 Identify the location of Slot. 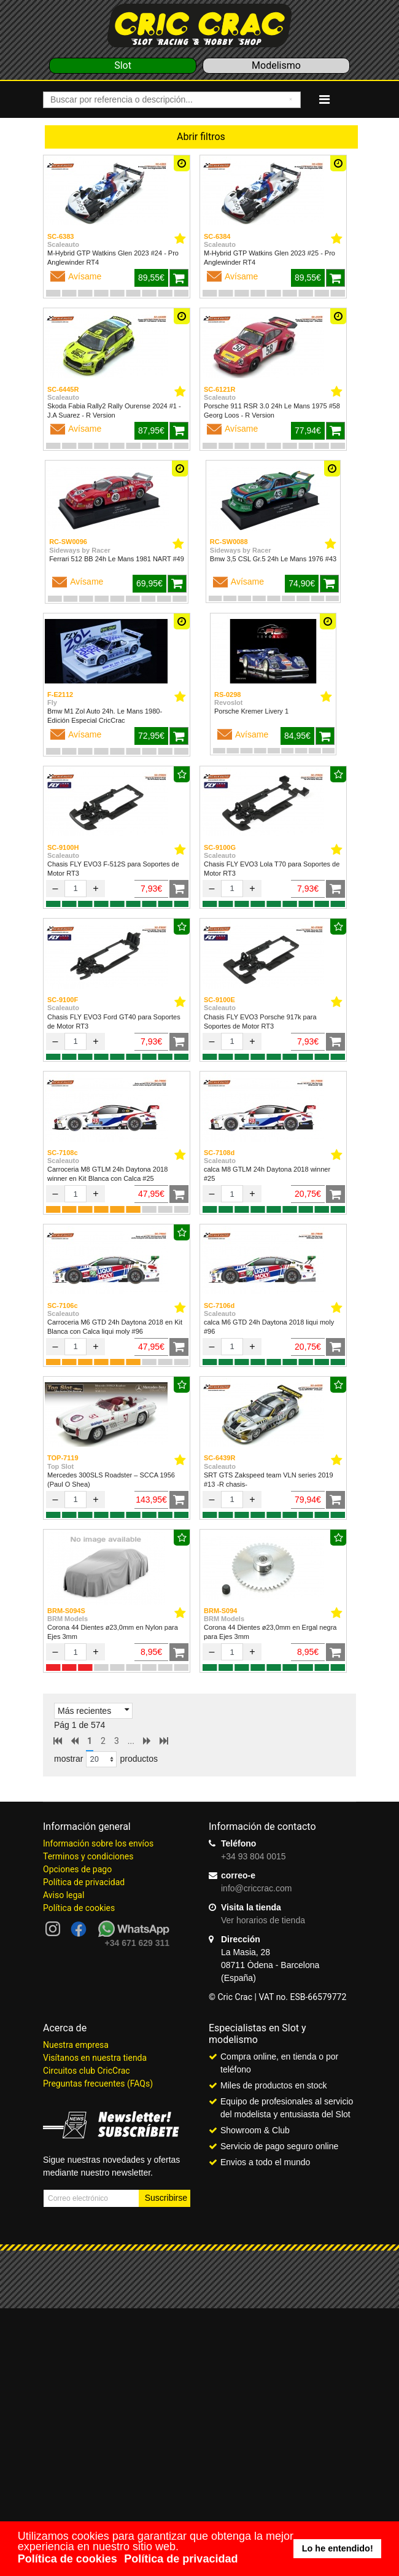
(122, 65).